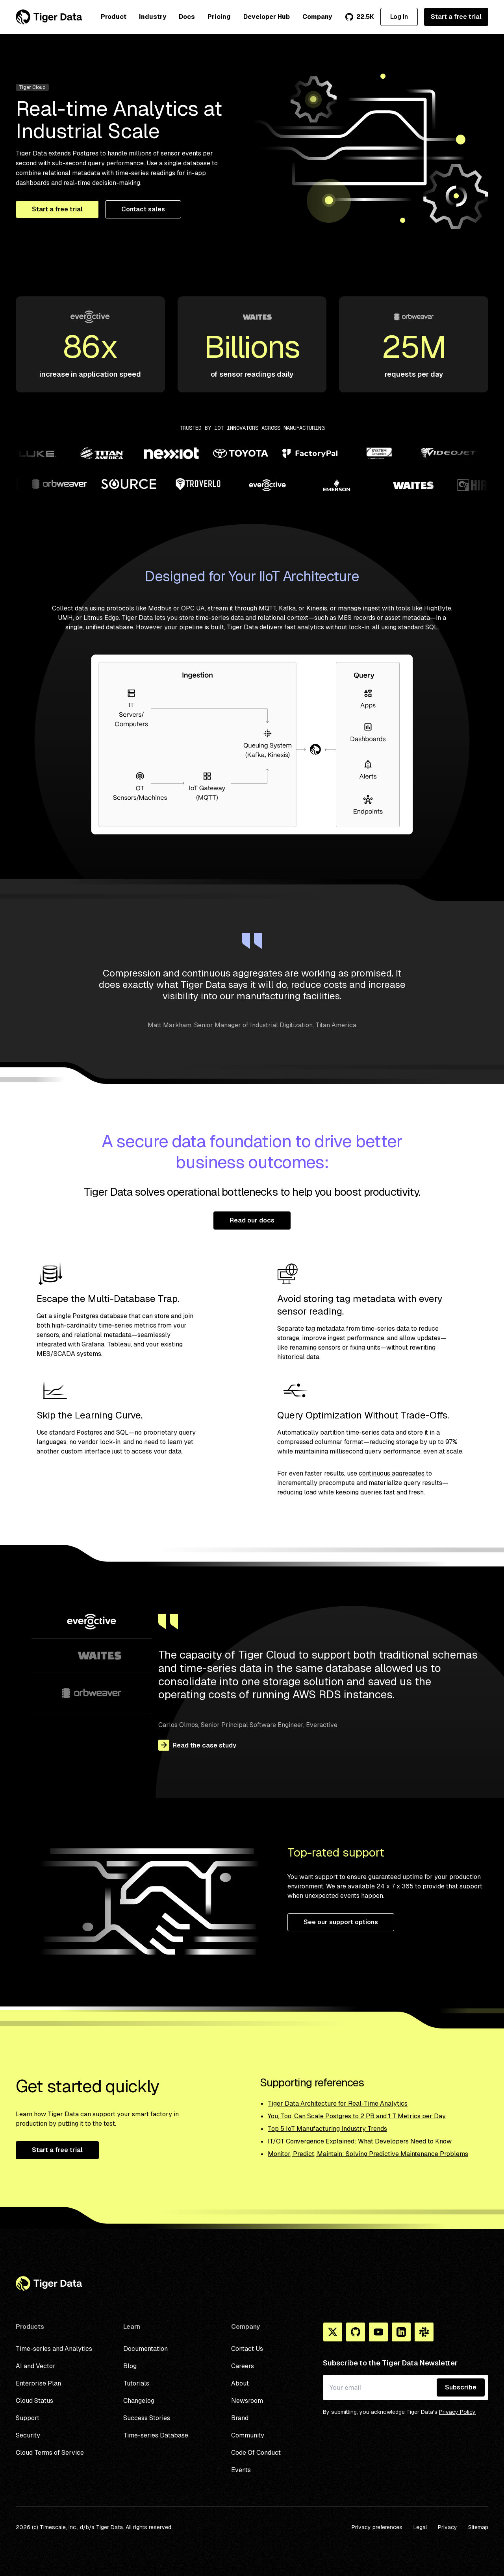 Image resolution: width=504 pixels, height=2576 pixels. What do you see at coordinates (360, 2141) in the screenshot?
I see `IT/OT Convergence Explained: What Developers Need to Know` at bounding box center [360, 2141].